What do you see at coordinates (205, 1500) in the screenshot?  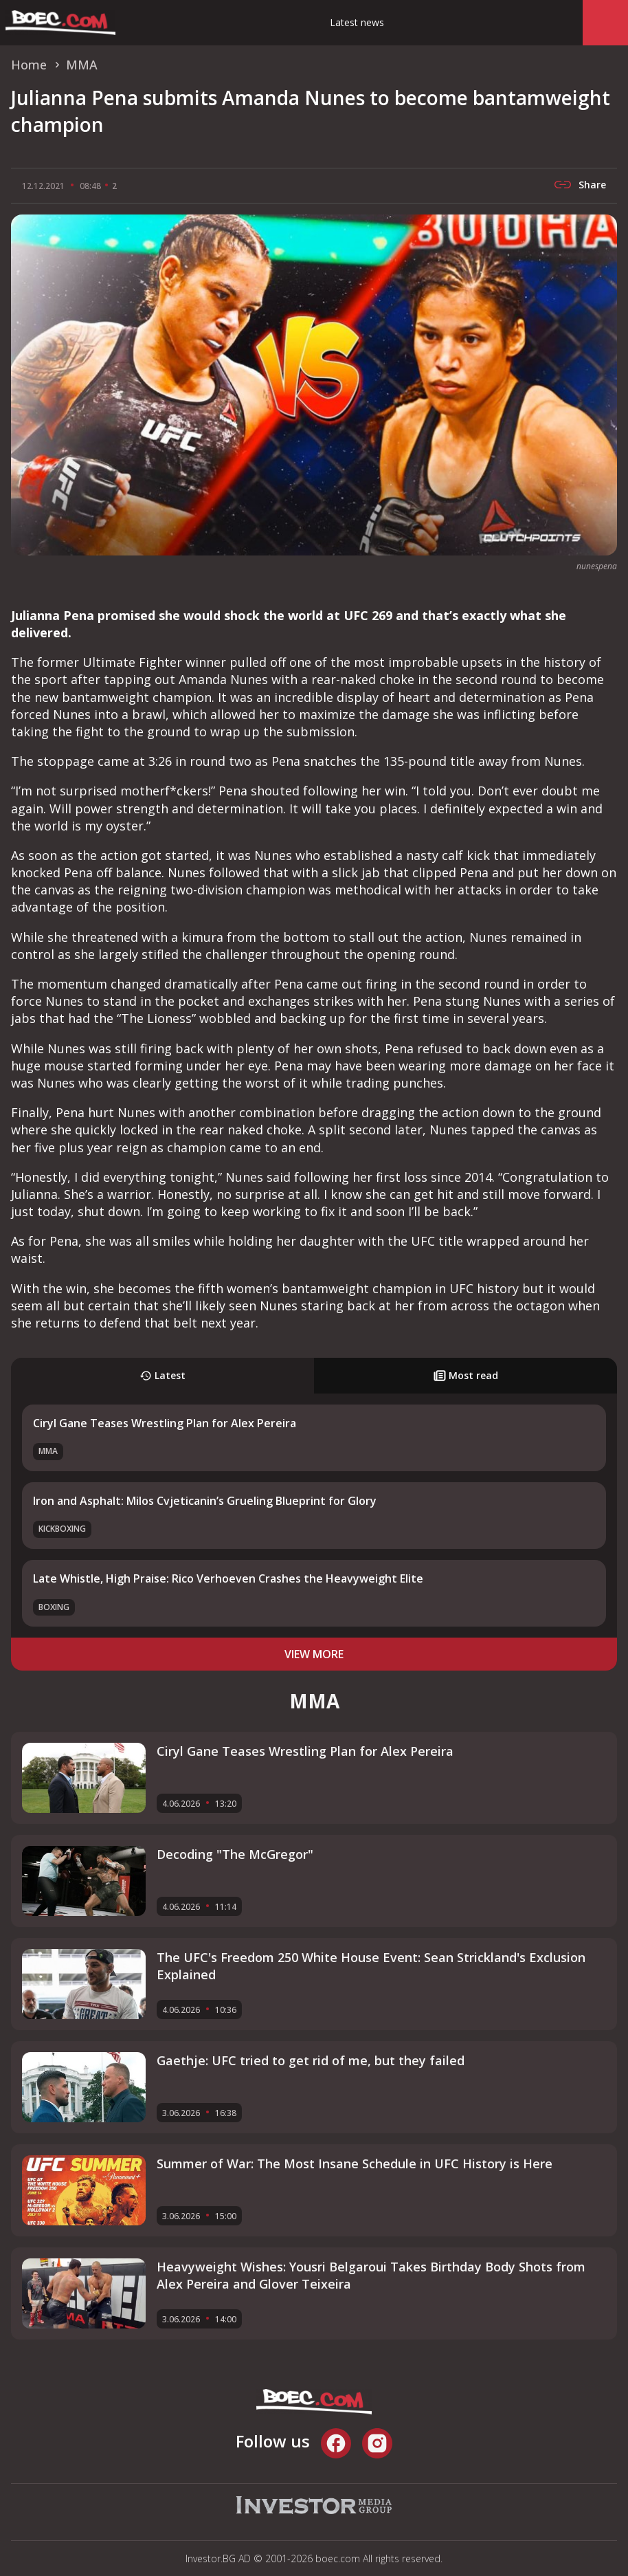 I see `Iron and Asphalt: Milos Cvjeticanin’s Grueling Blueprint for Glory` at bounding box center [205, 1500].